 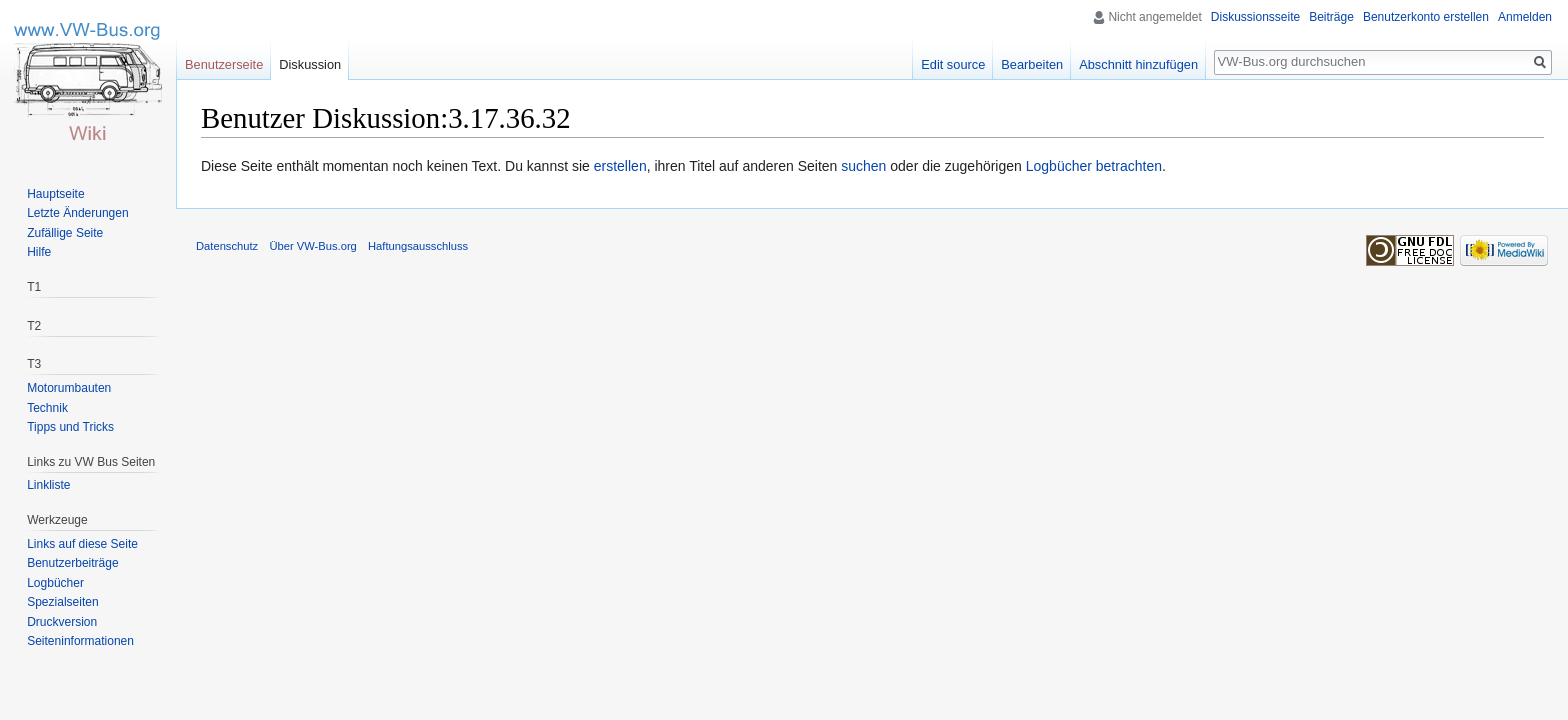 I want to click on Benutzerseite, so click(x=224, y=64).